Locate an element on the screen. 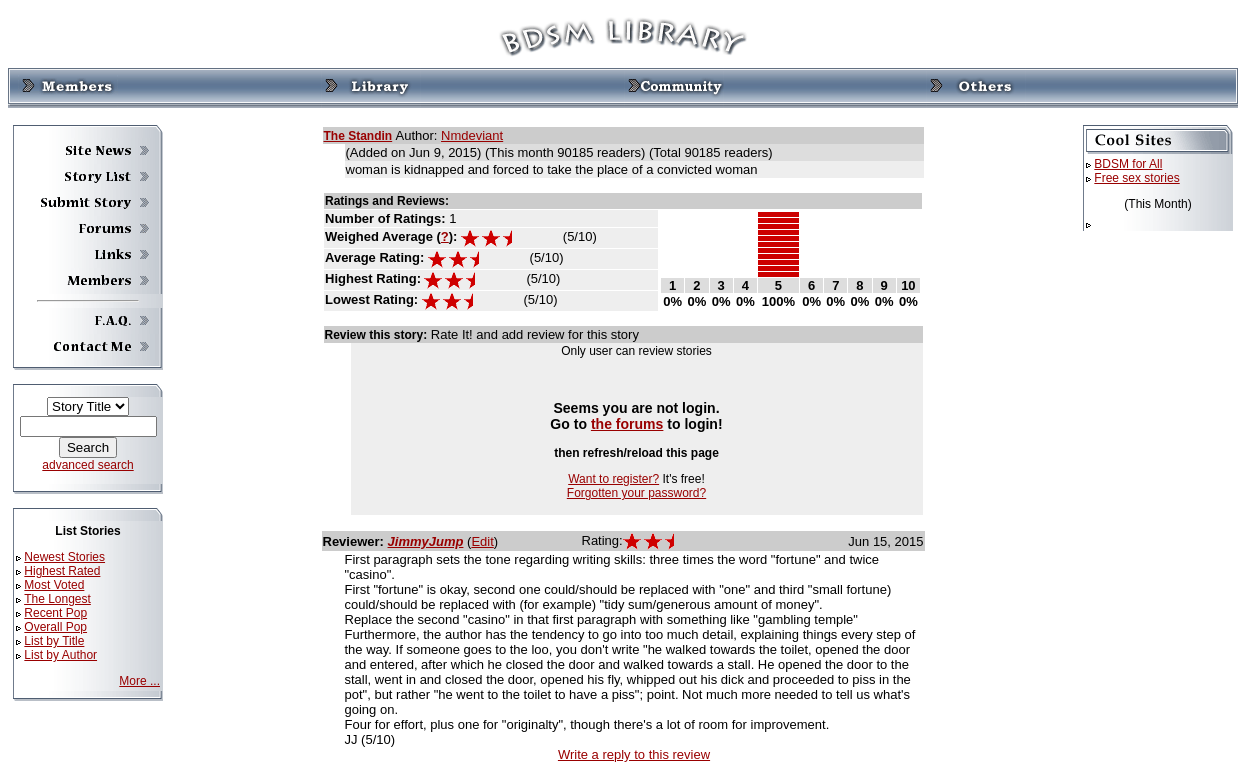 This screenshot has height=776, width=1246. Highest Rated is located at coordinates (62, 571).